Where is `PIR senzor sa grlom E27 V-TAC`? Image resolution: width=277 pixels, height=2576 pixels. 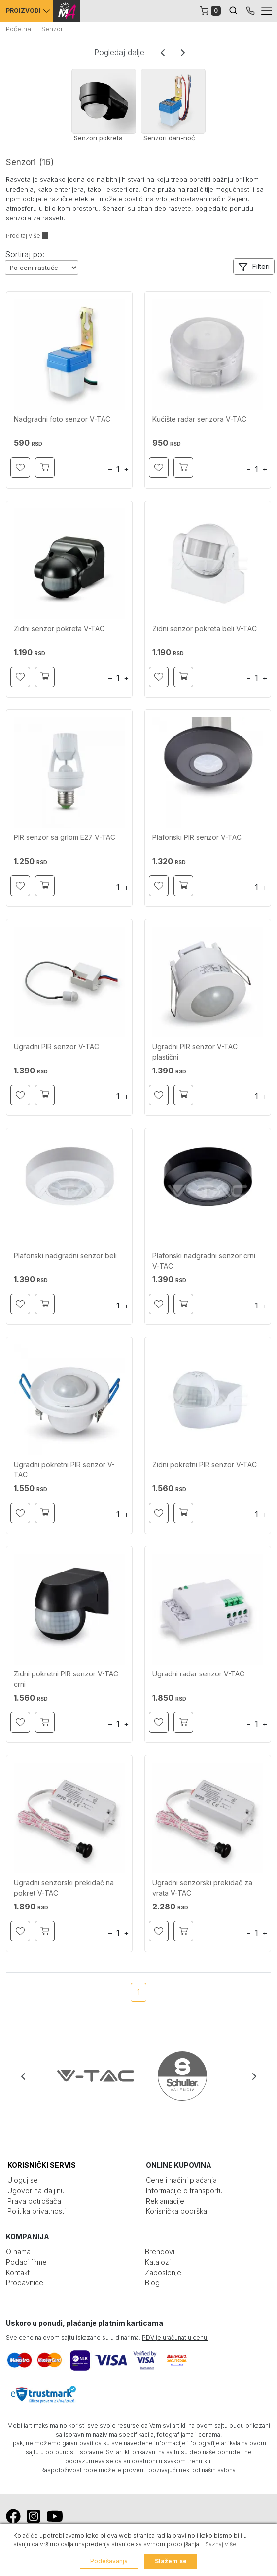
PIR senzor sa grlom E27 V-TAC is located at coordinates (64, 837).